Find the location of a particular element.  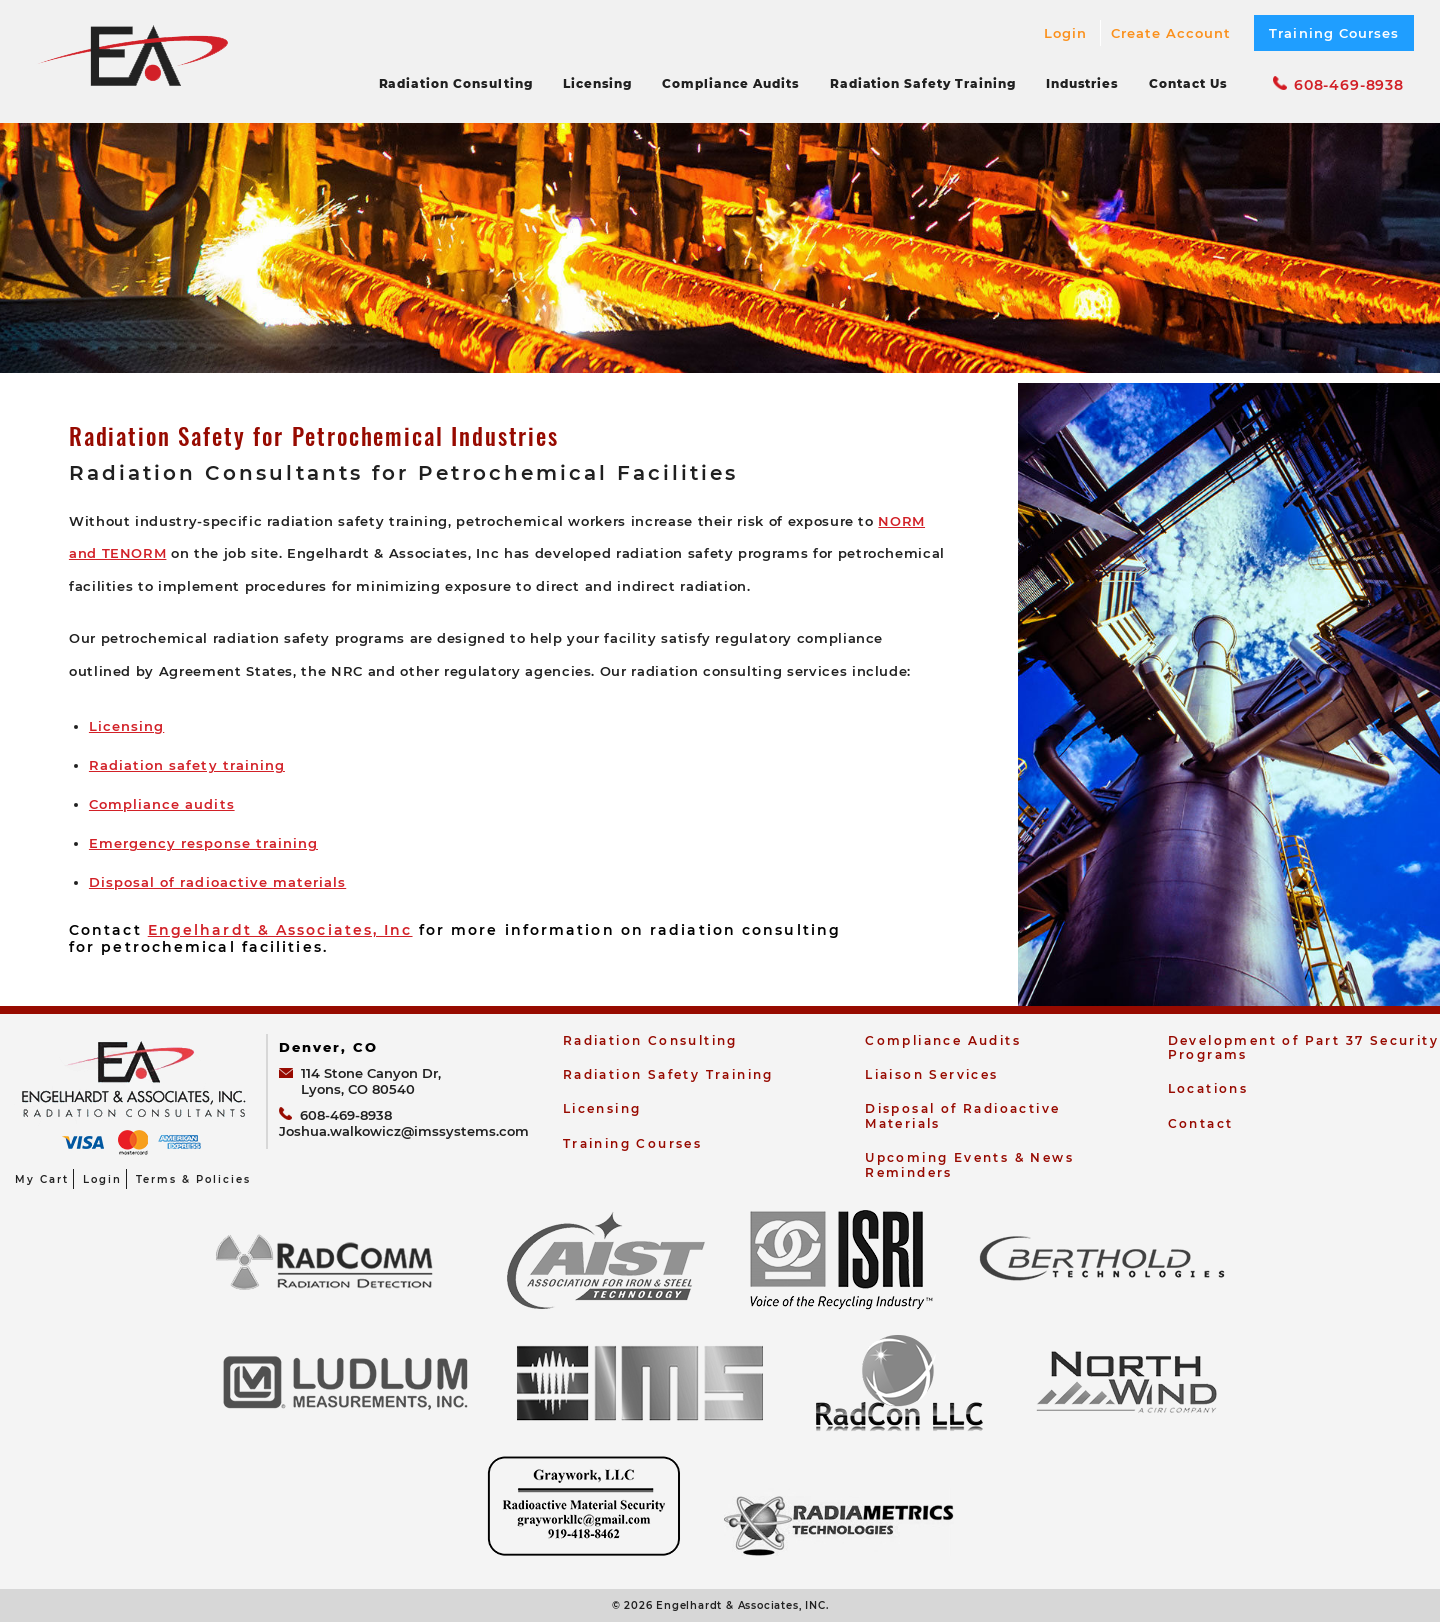

Contact Us is located at coordinates (1188, 83).